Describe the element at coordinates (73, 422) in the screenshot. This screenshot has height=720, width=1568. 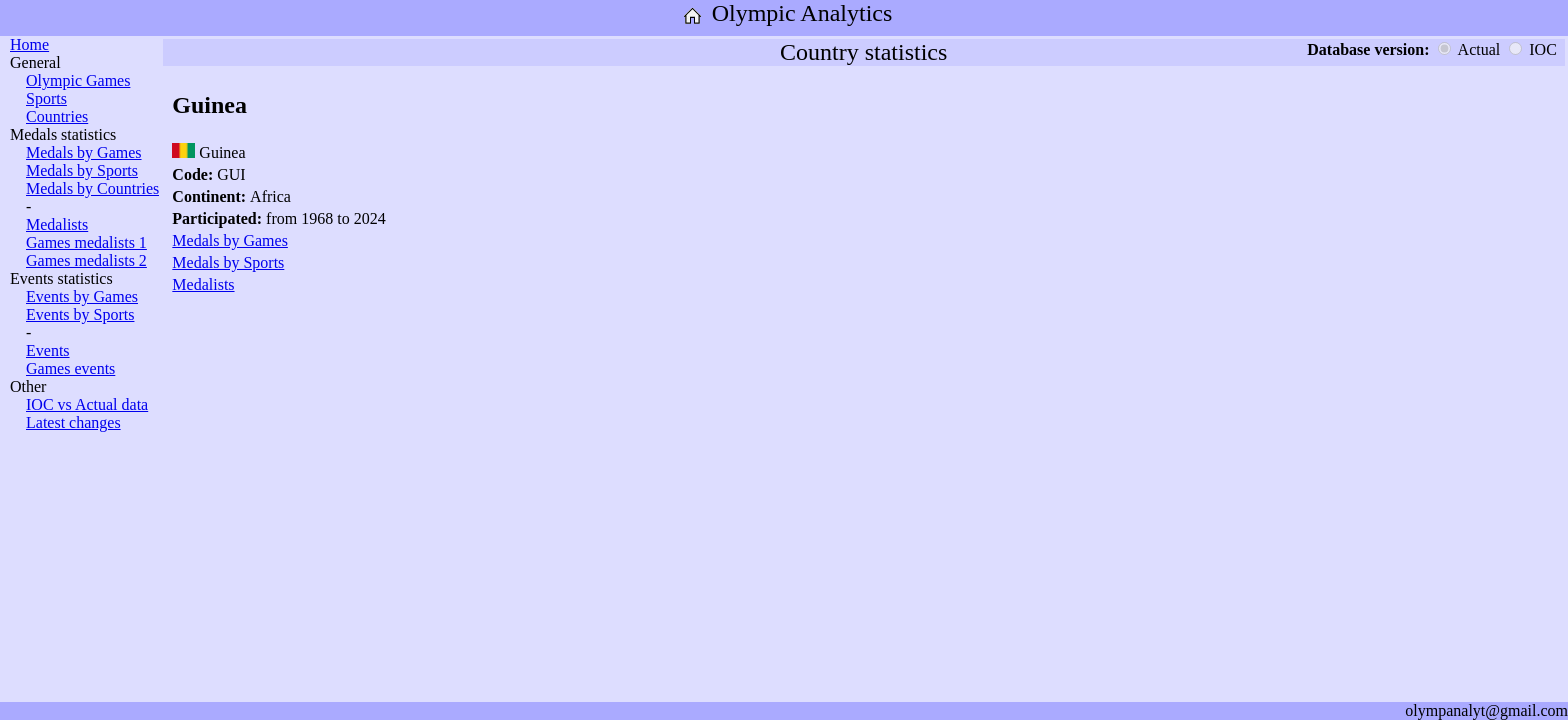
I see `Latest changes` at that location.